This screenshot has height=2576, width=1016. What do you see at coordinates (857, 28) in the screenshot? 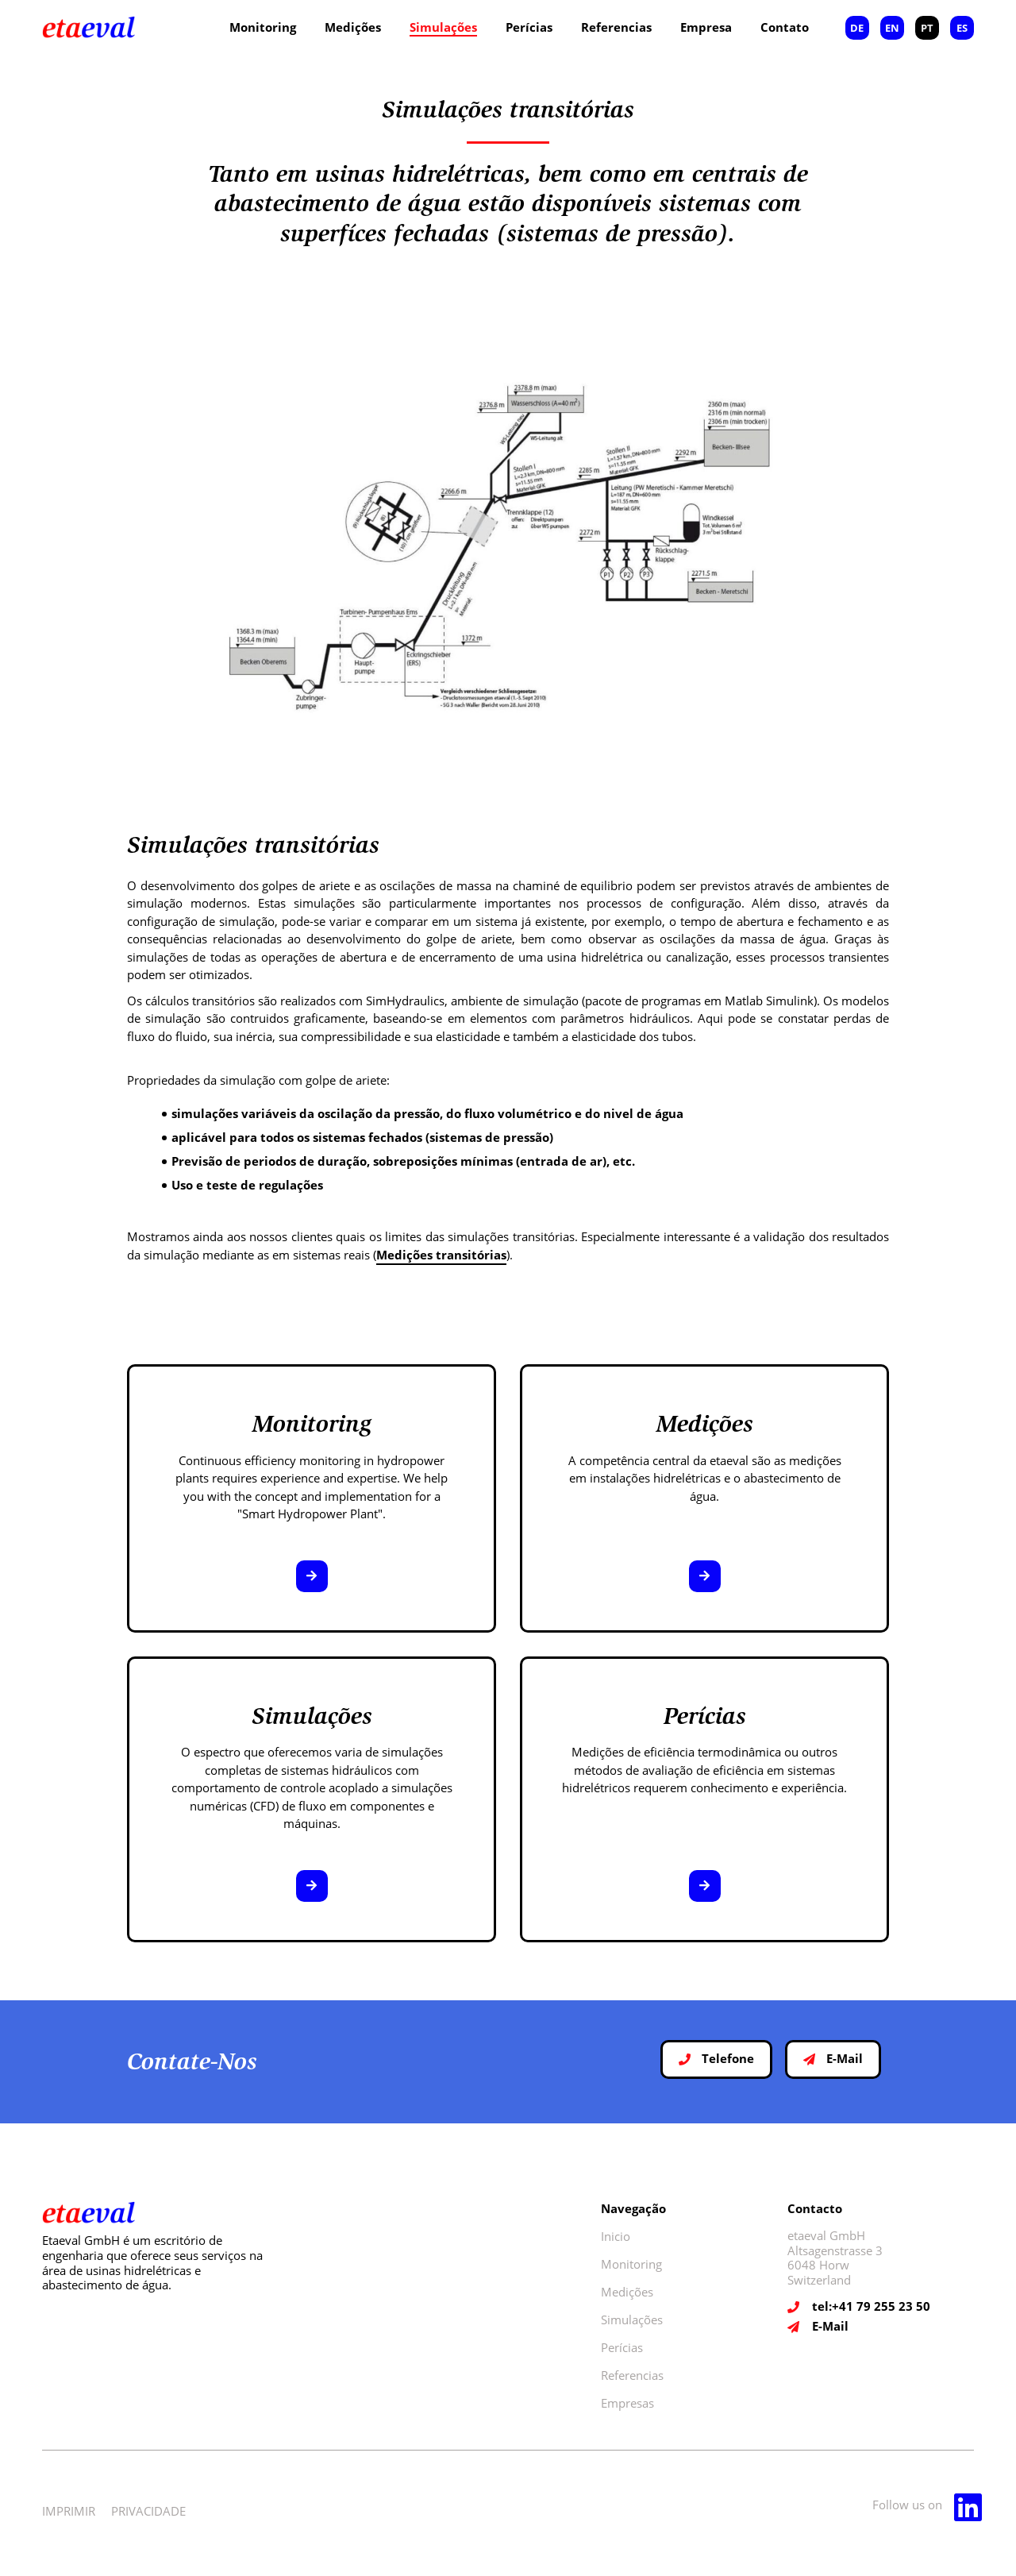
I see `DE` at bounding box center [857, 28].